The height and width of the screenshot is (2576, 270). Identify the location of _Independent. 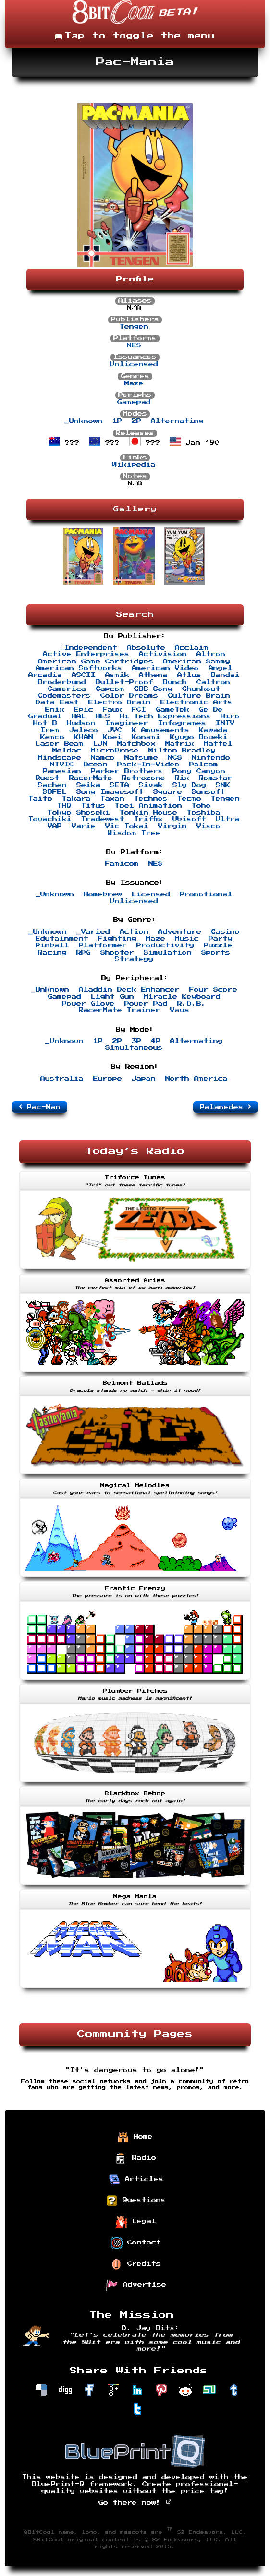
(88, 647).